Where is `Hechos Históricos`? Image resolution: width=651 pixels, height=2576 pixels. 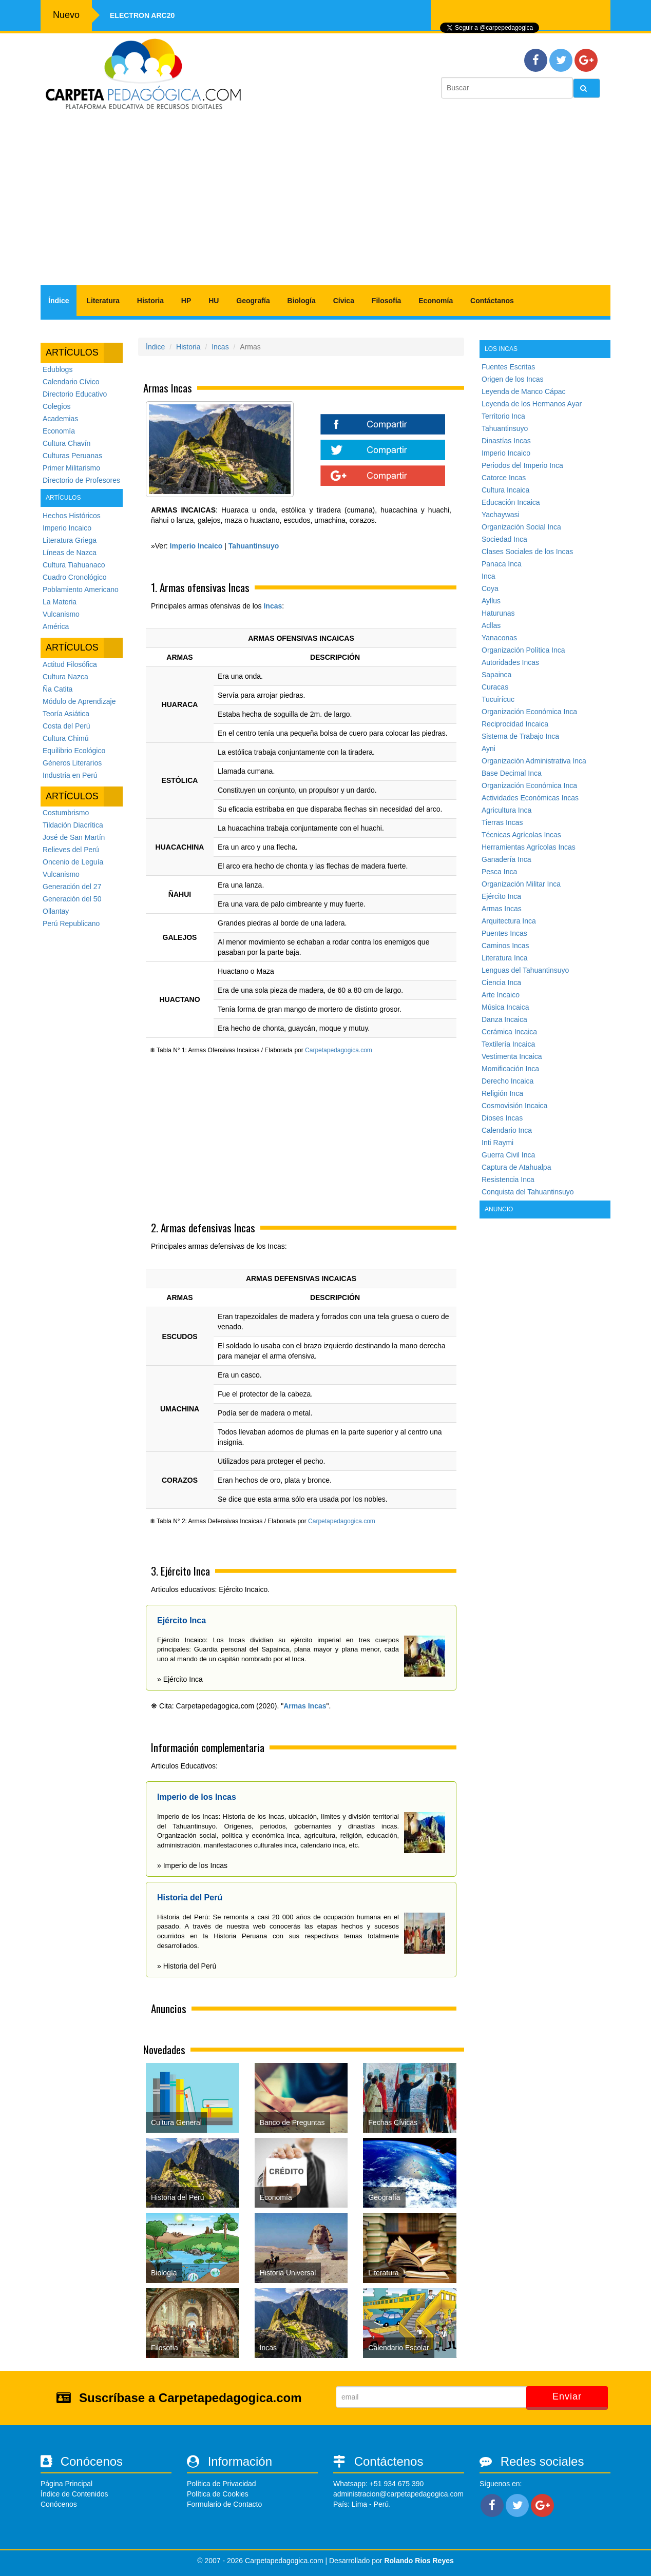
Hechos Históricos is located at coordinates (72, 516).